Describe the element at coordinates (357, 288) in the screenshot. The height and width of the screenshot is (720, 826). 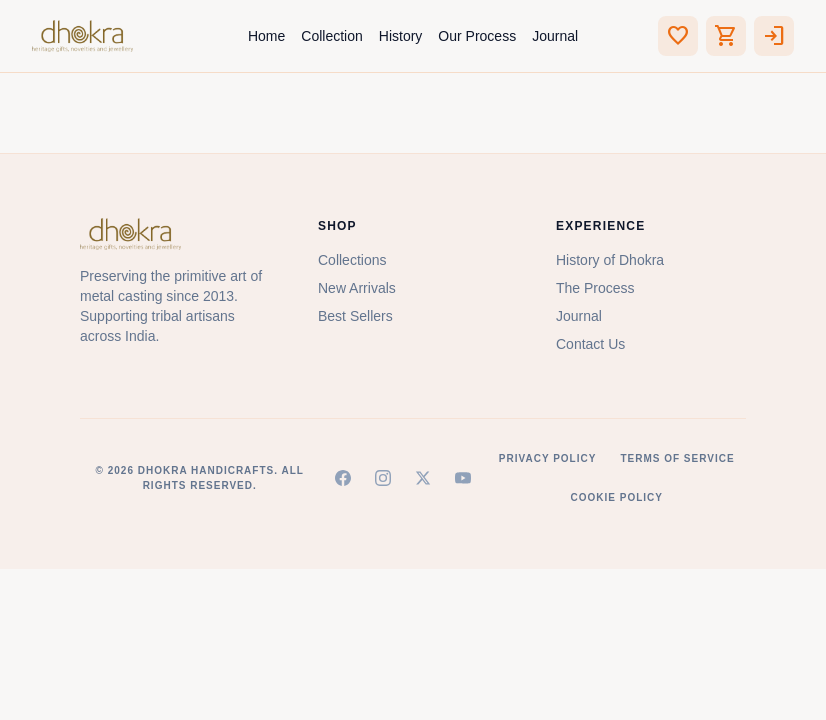
I see `New Arrivals` at that location.